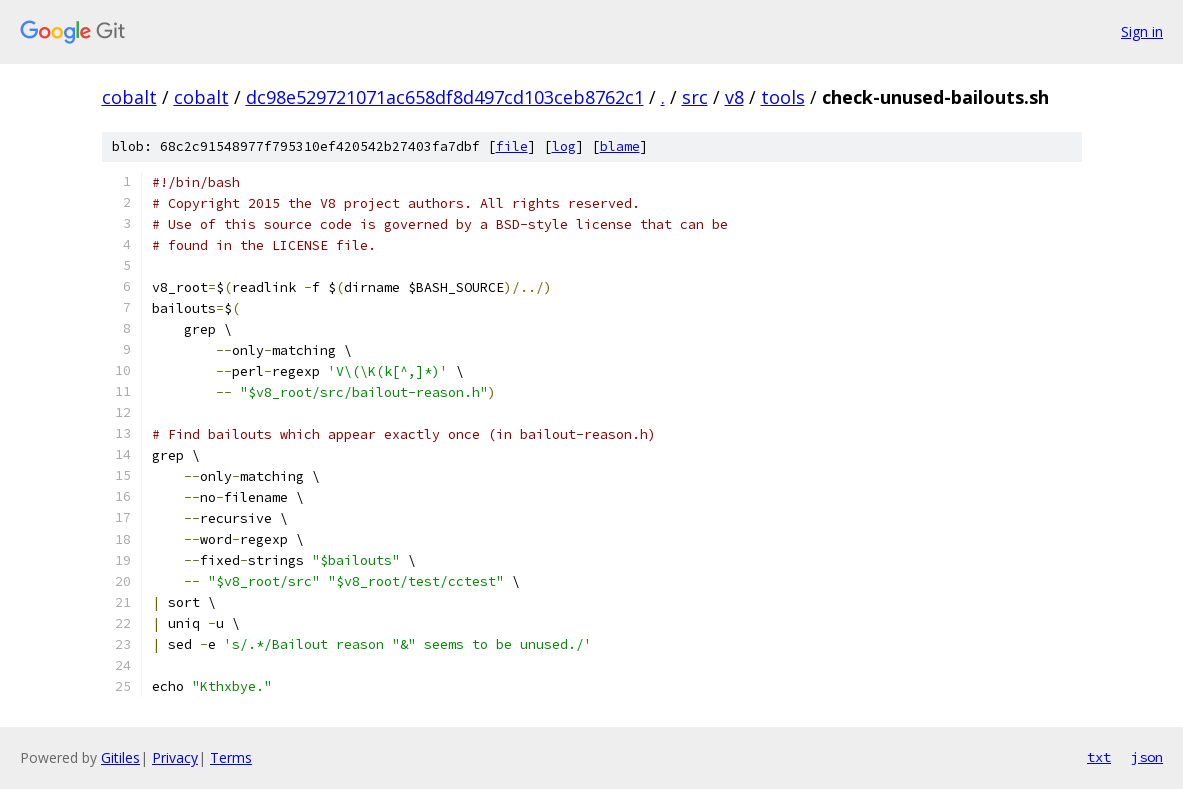 Image resolution: width=1183 pixels, height=789 pixels. What do you see at coordinates (175, 757) in the screenshot?
I see `Privacy` at bounding box center [175, 757].